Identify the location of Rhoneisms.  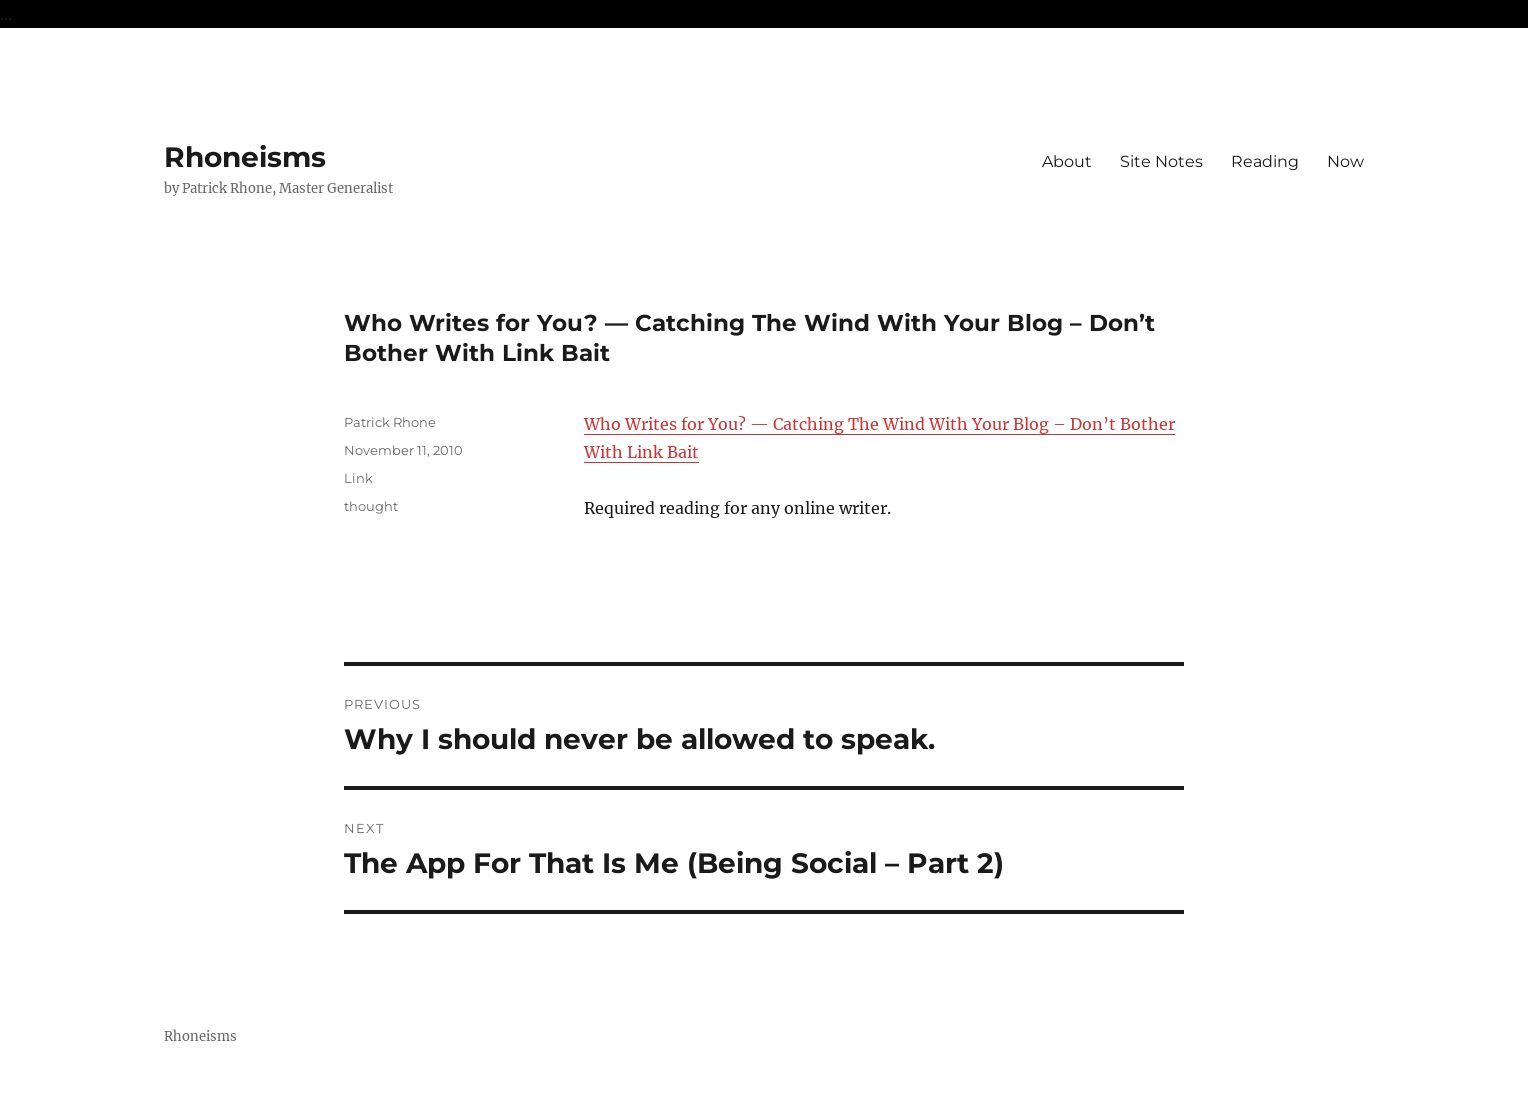
(245, 157).